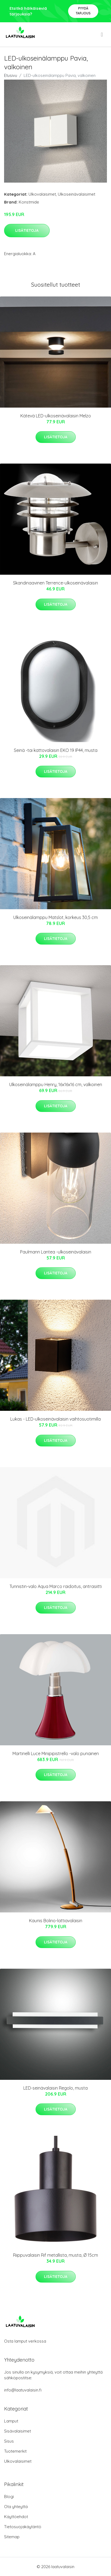 Image resolution: width=111 pixels, height=2576 pixels. Describe the element at coordinates (55, 2088) in the screenshot. I see `LED-seinävalaisin Regolo, musta` at that location.